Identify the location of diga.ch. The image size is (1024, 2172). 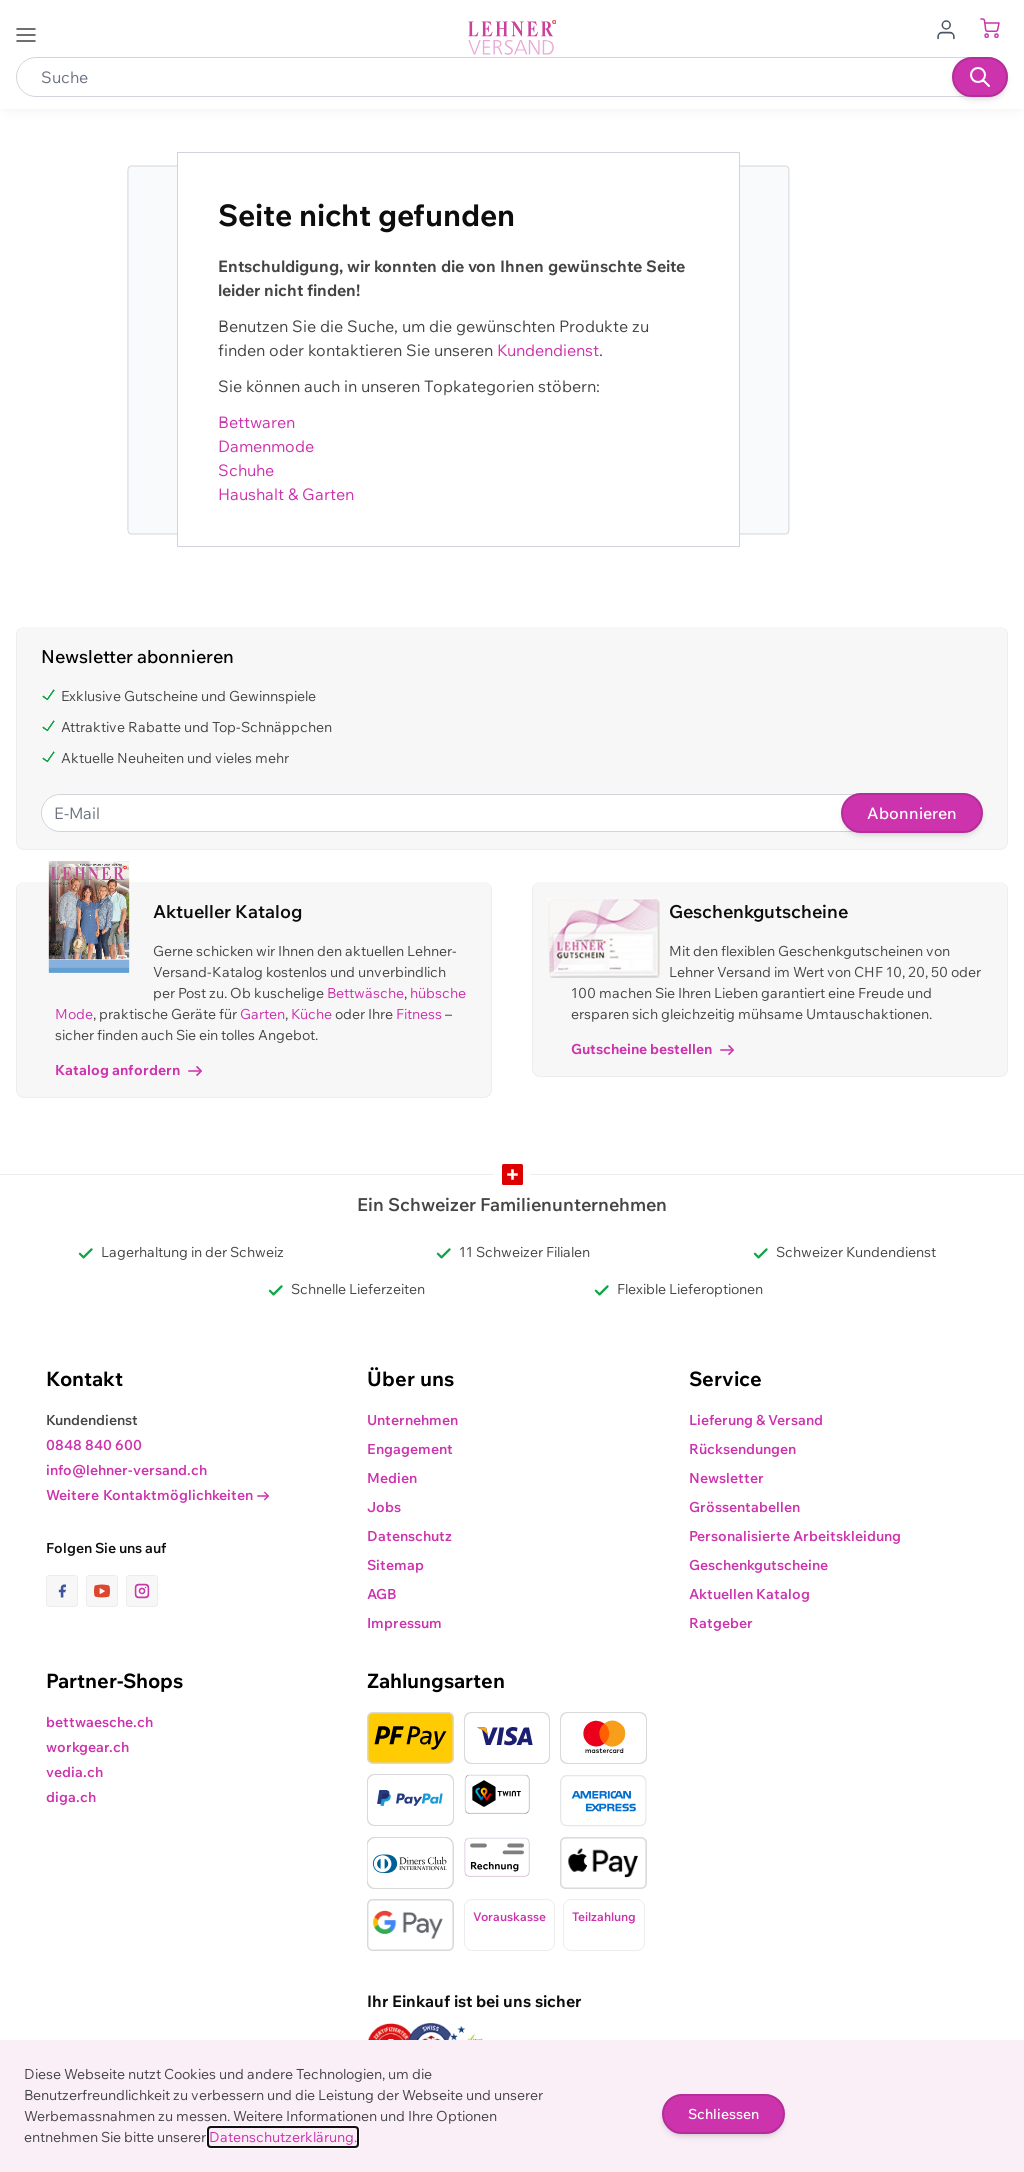
(71, 1797).